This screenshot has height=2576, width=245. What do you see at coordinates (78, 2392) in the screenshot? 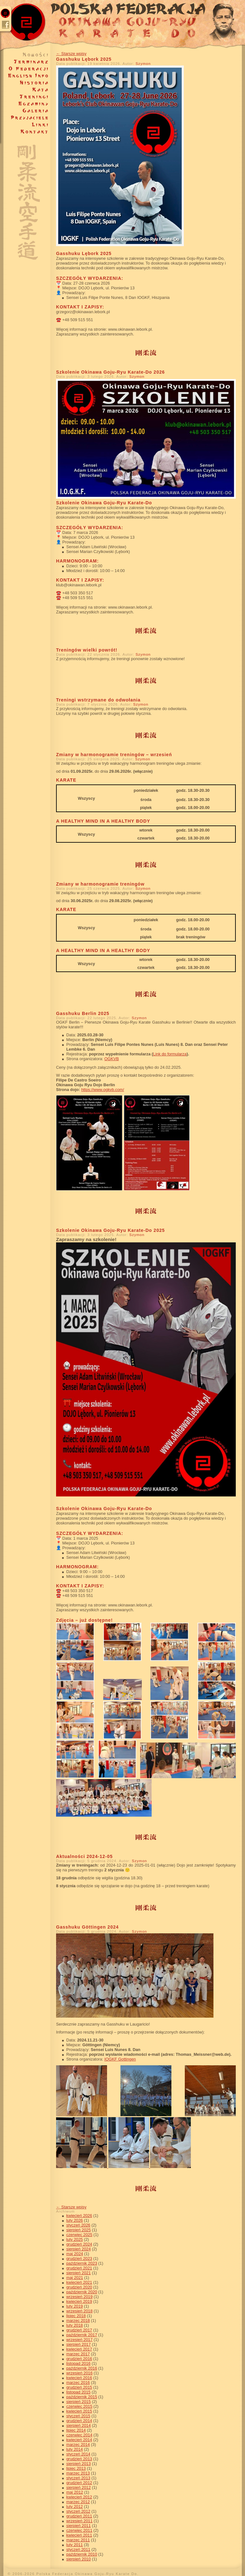
I see `listopad 2015` at bounding box center [78, 2392].